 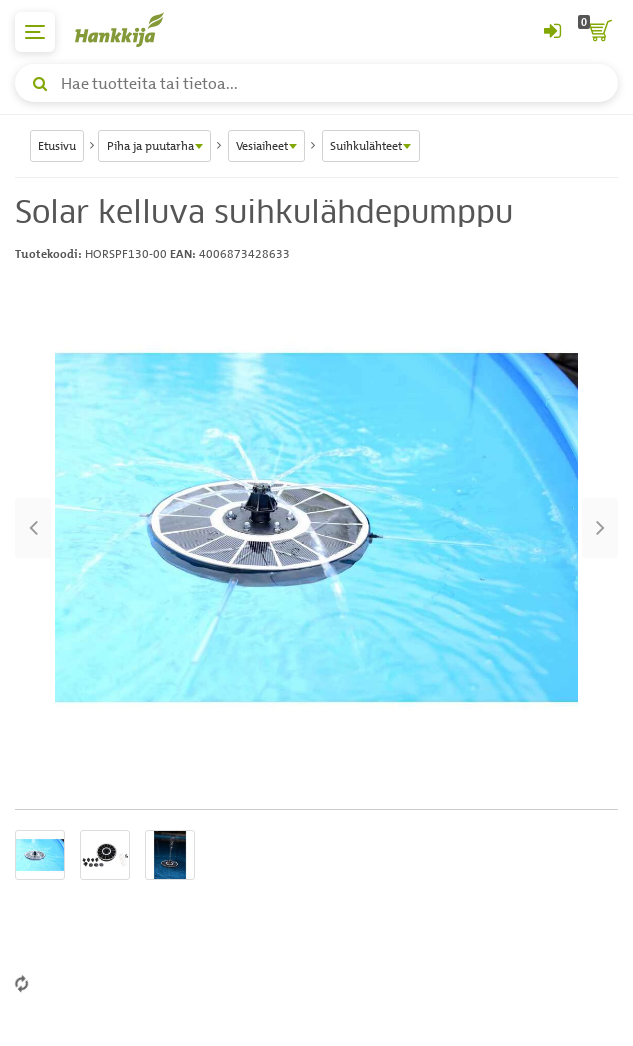 I want to click on [päävalikko], so click(x=35, y=32).